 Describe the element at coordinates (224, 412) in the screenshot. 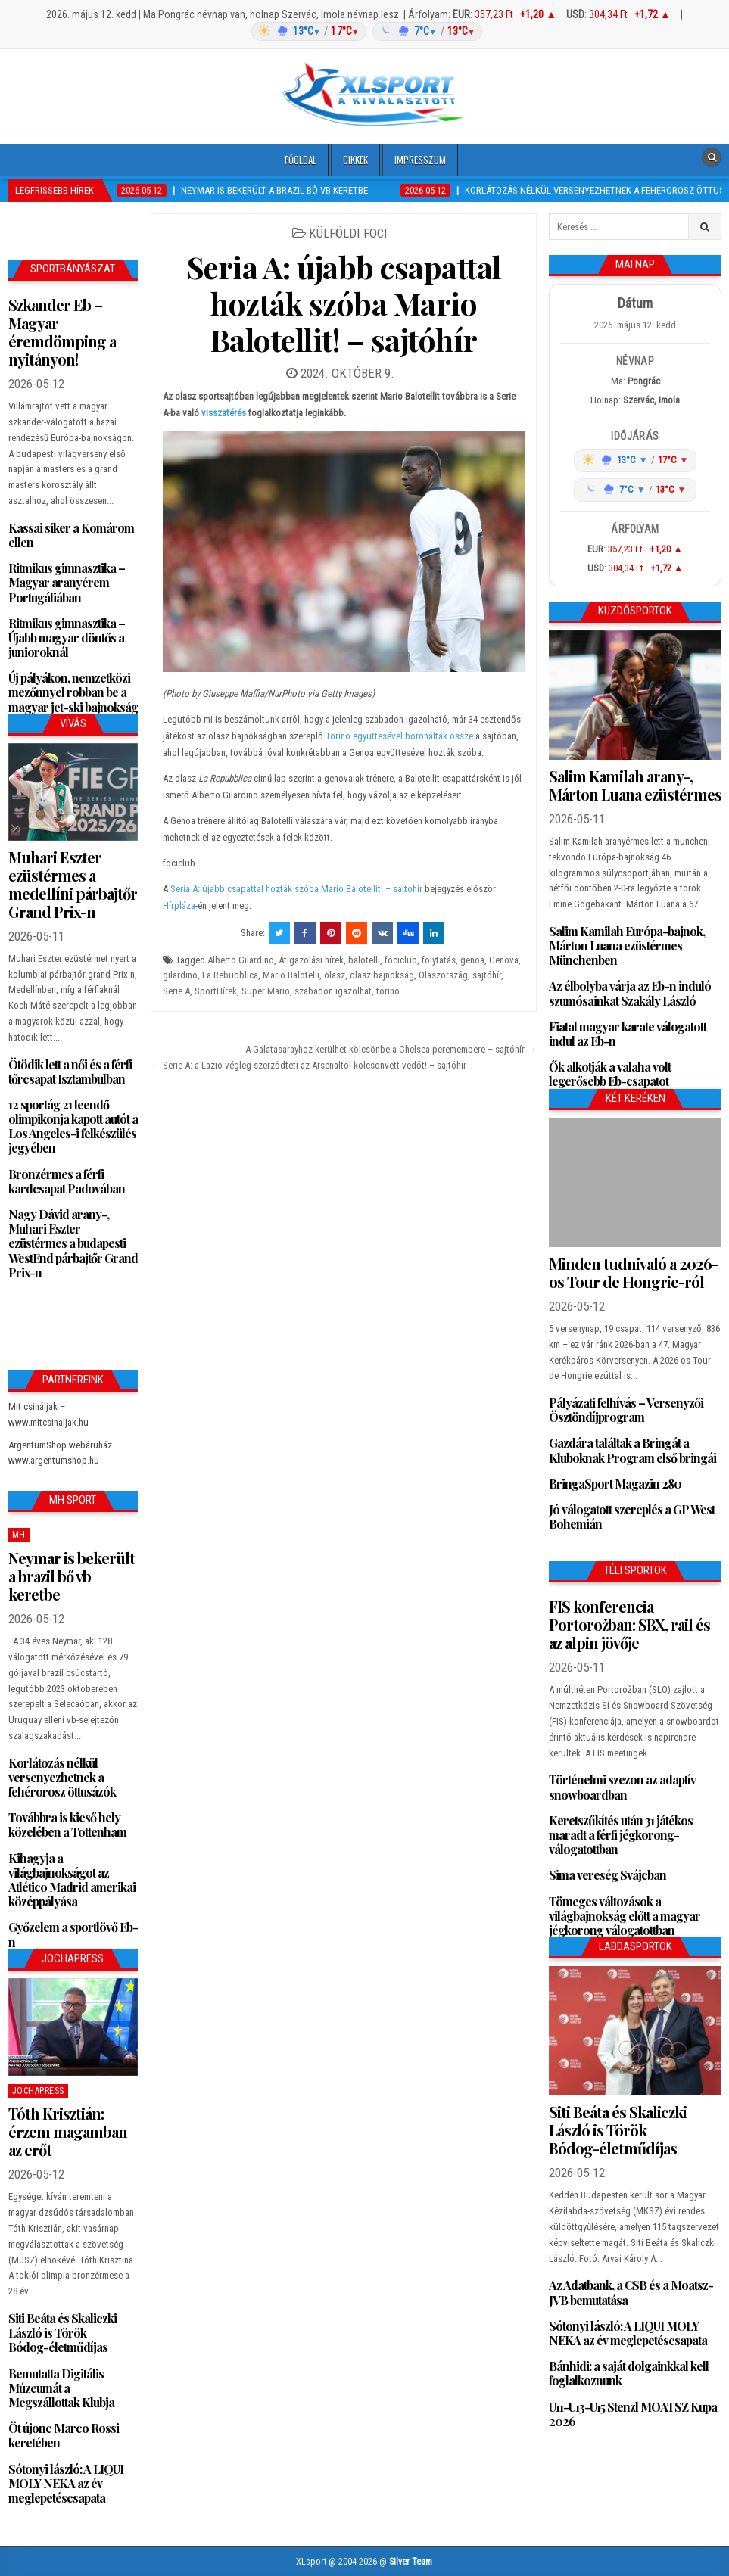

I see `visszatérés` at that location.